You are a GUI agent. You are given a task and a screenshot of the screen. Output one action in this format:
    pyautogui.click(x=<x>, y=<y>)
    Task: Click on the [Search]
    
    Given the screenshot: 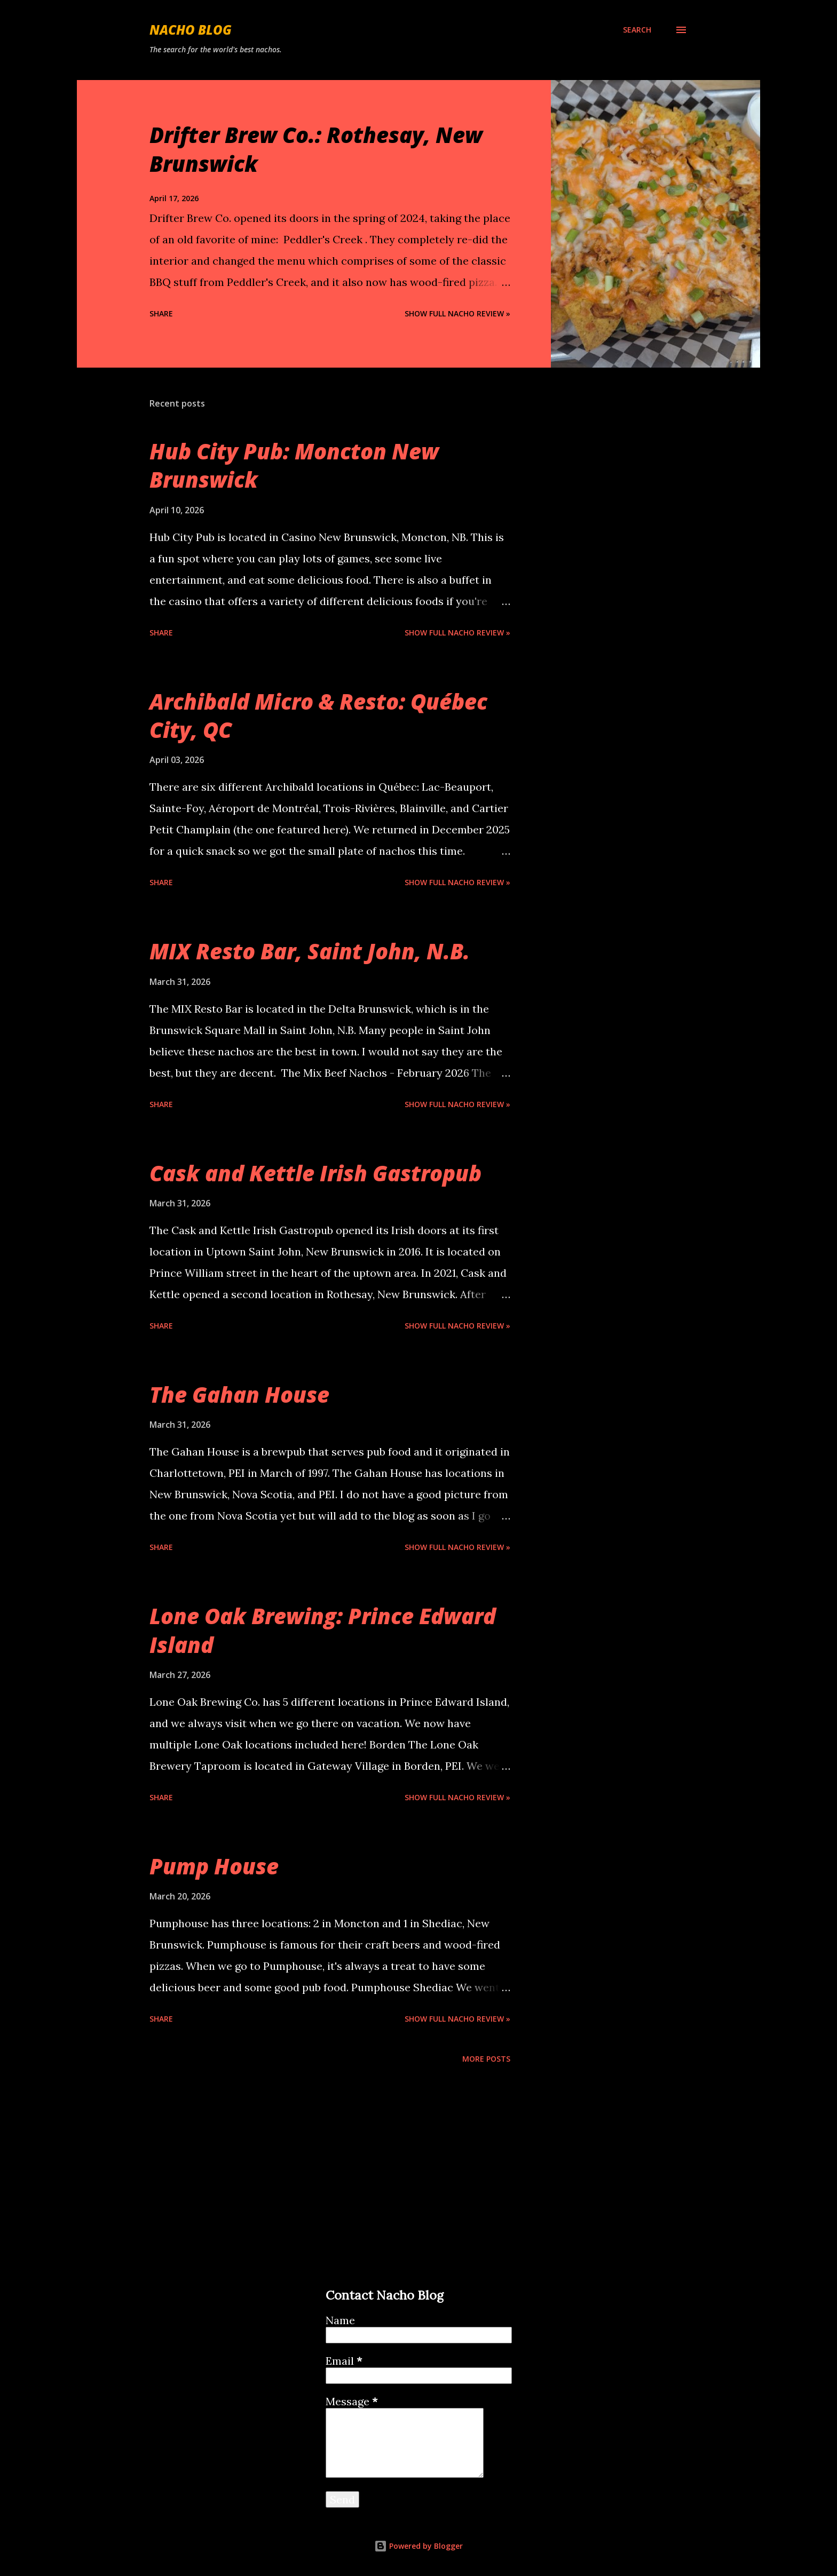 What is the action you would take?
    pyautogui.click(x=637, y=29)
    